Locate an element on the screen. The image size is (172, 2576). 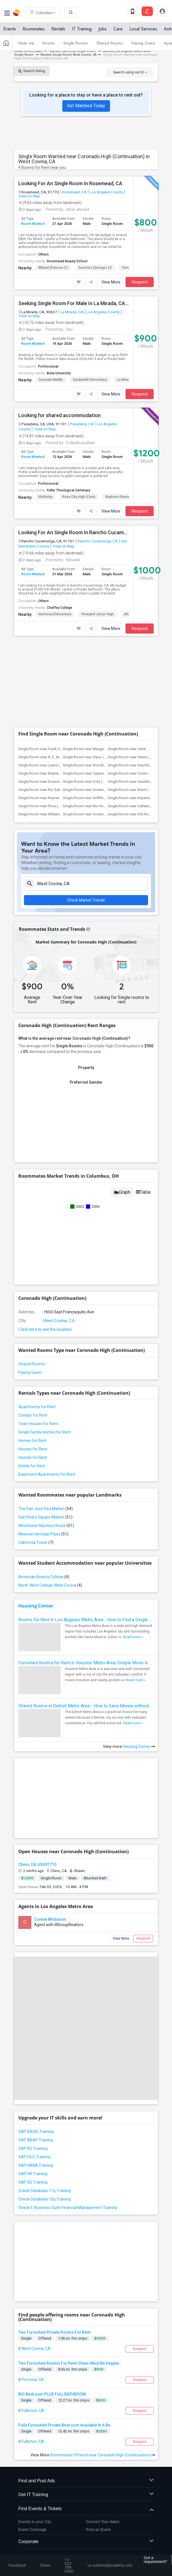
West Covina, CA is located at coordinates (59, 1320).